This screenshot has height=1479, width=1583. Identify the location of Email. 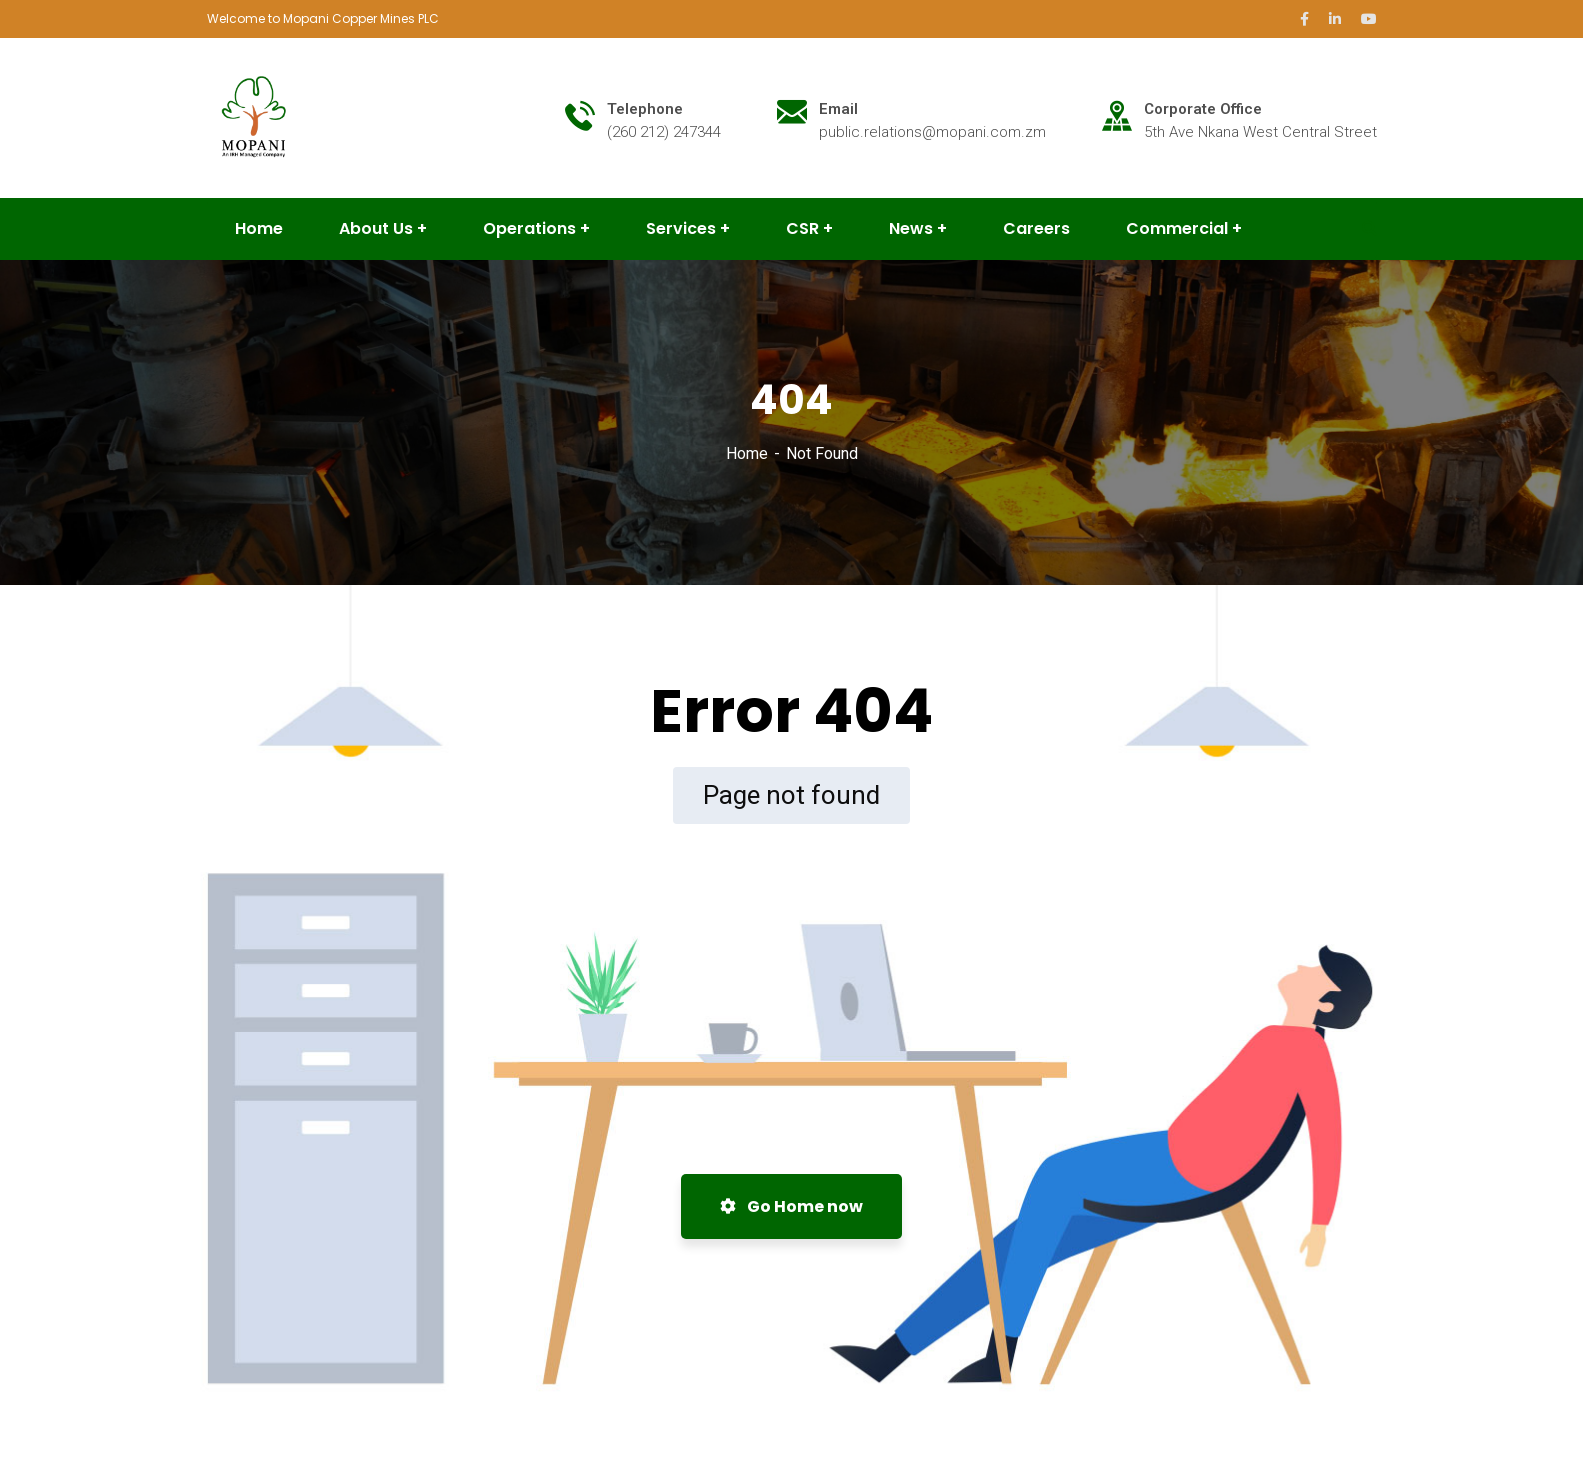
(838, 109).